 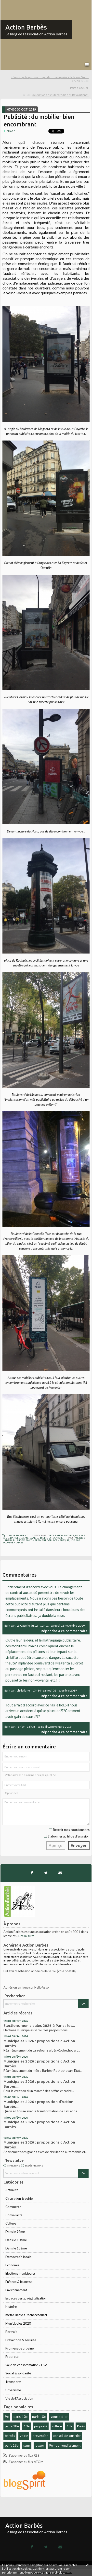 I want to click on Lire la suite, so click(x=26, y=1936).